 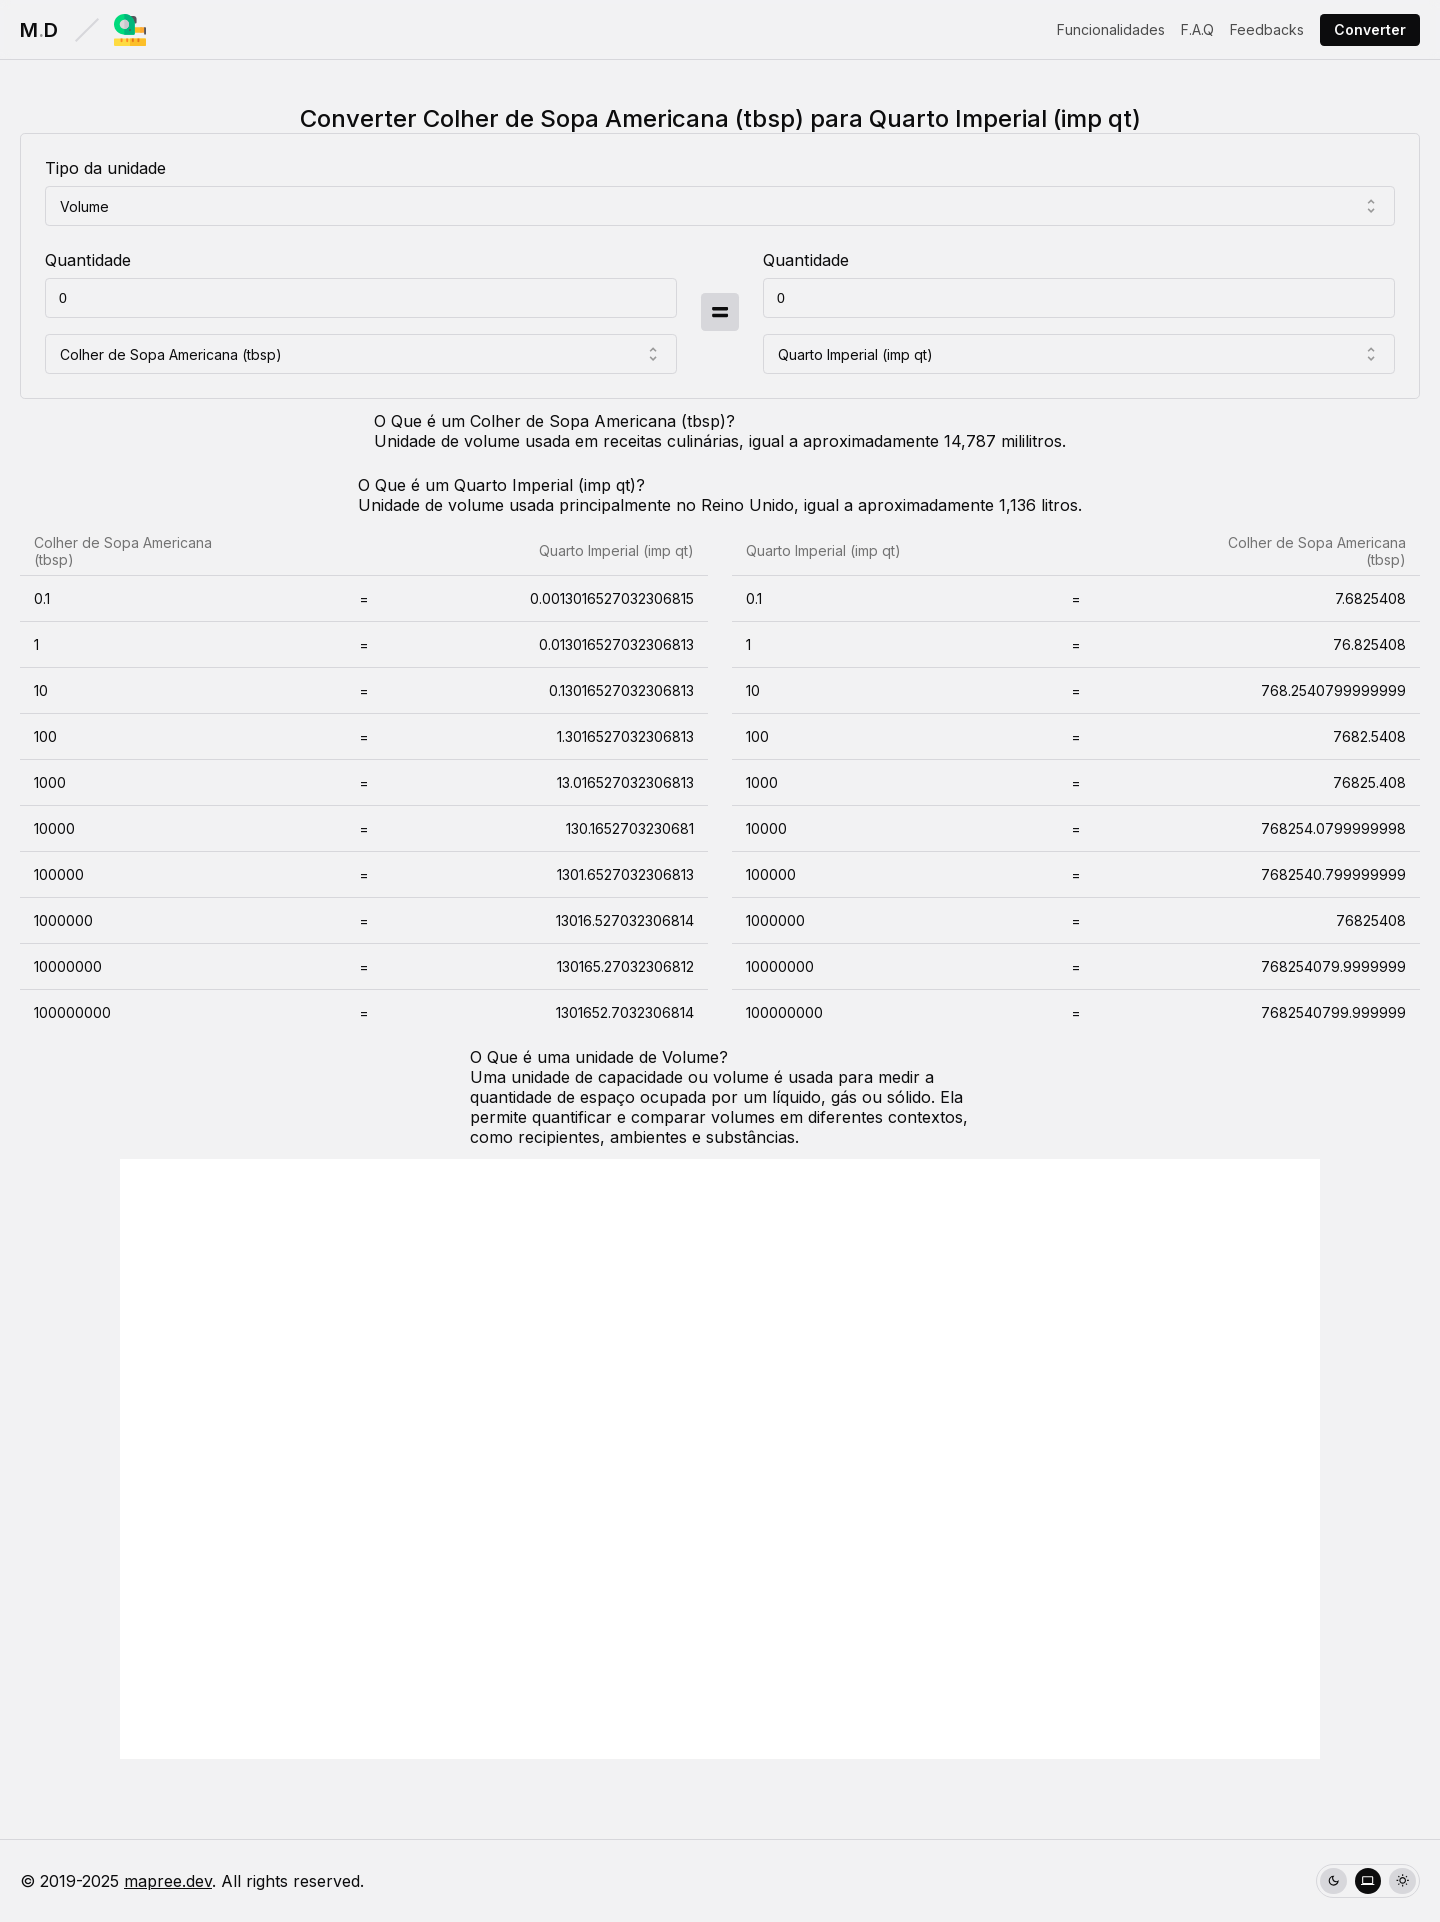 What do you see at coordinates (720, 206) in the screenshot?
I see `[combobox]` at bounding box center [720, 206].